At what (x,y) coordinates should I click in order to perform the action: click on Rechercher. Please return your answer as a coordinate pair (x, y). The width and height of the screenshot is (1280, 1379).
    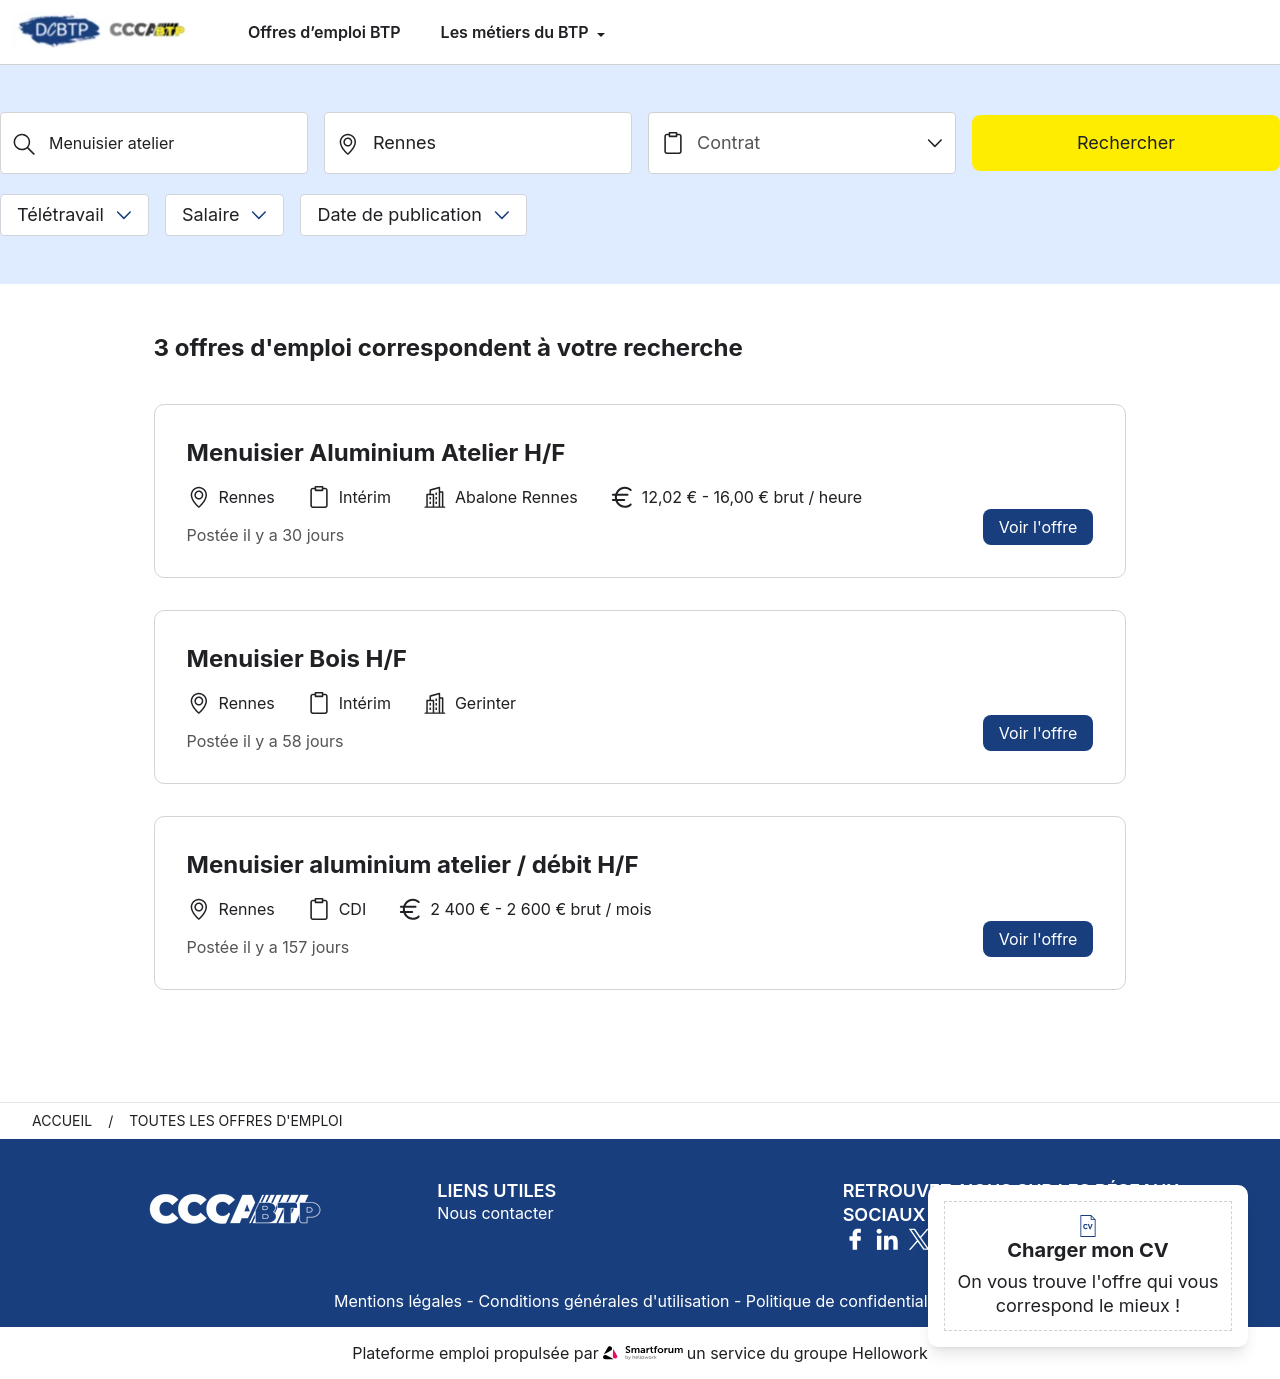
    Looking at the image, I should click on (1126, 142).